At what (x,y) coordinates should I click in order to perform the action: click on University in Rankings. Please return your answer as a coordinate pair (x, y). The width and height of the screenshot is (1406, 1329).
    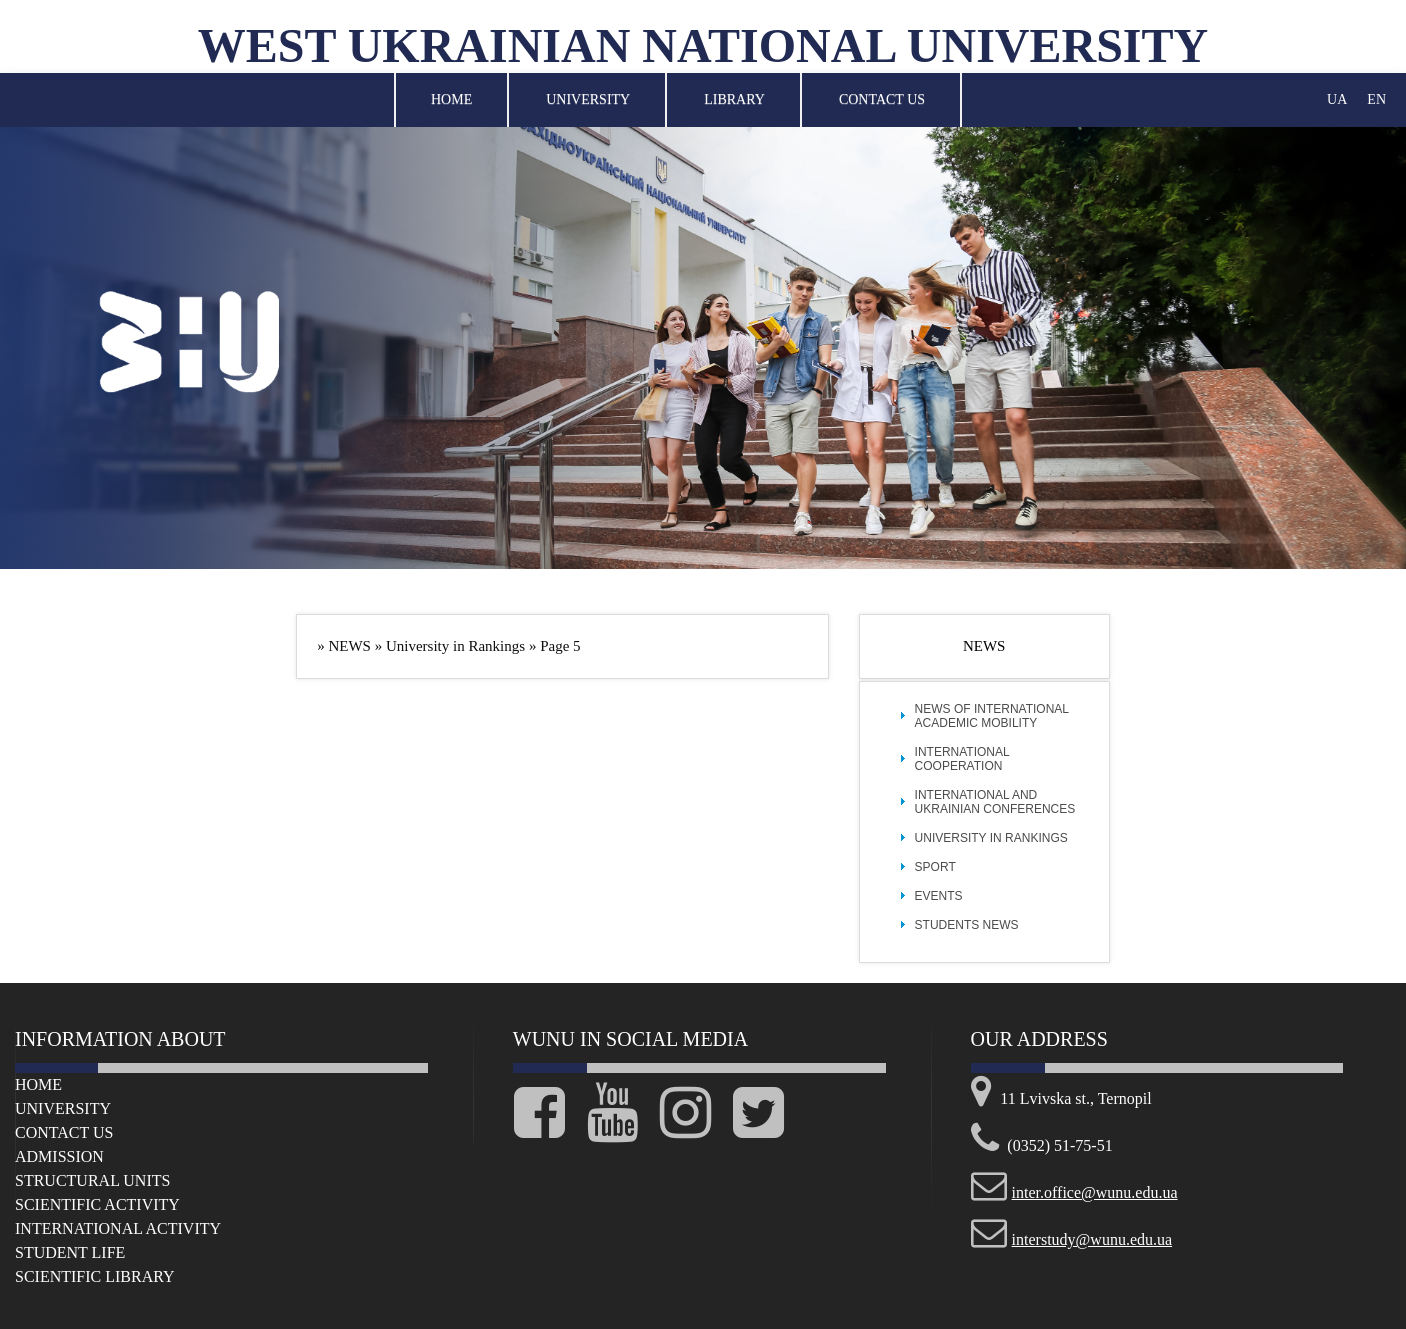
    Looking at the image, I should click on (991, 838).